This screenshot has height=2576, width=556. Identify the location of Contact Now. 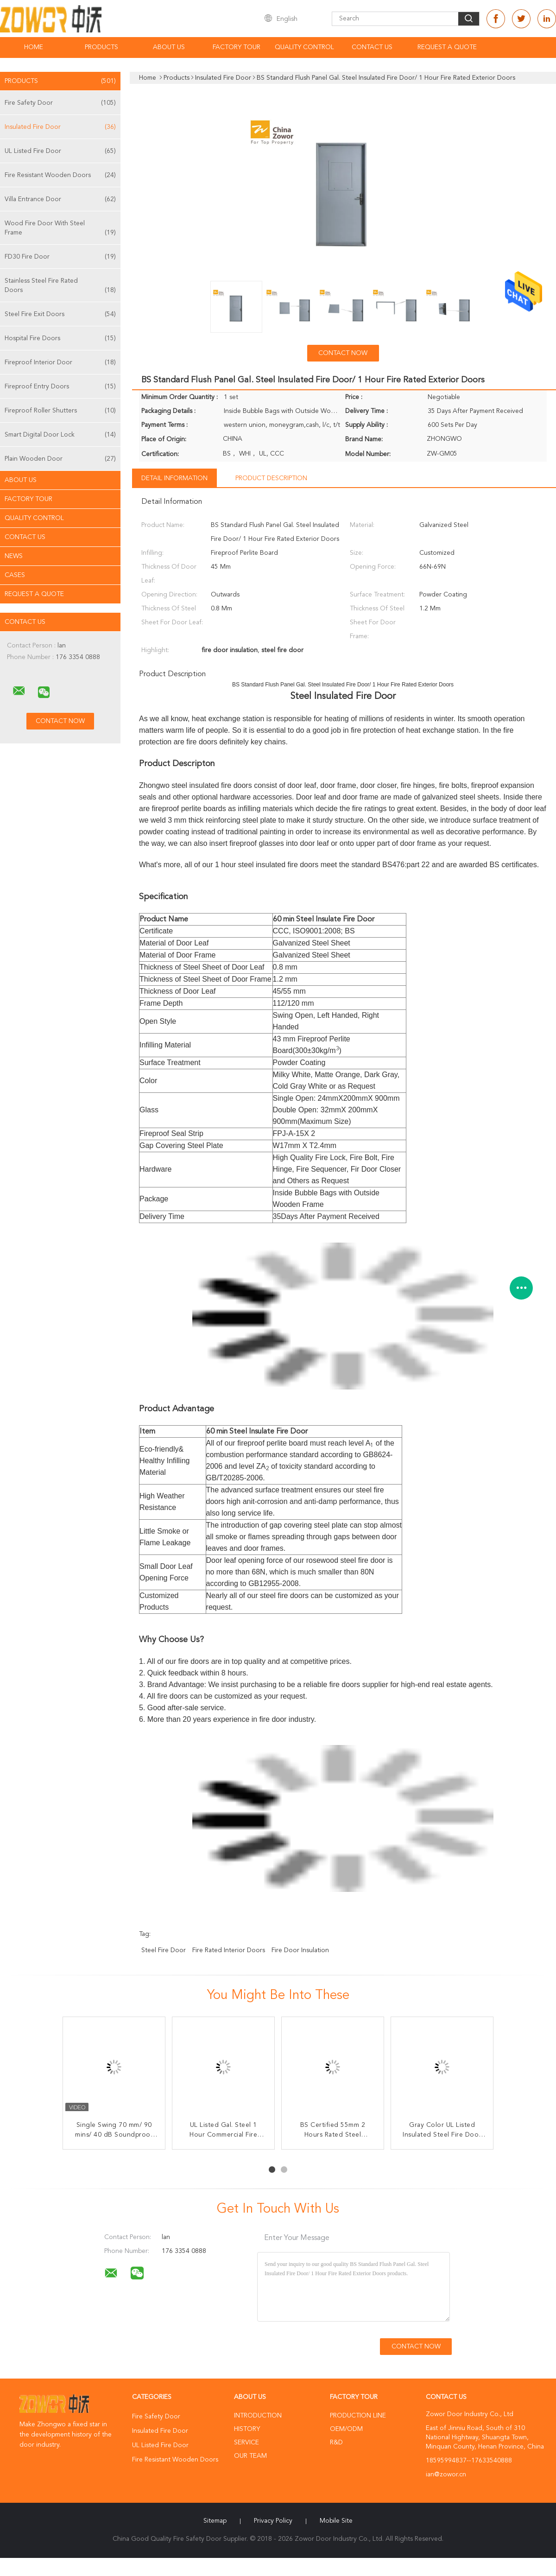
(342, 353).